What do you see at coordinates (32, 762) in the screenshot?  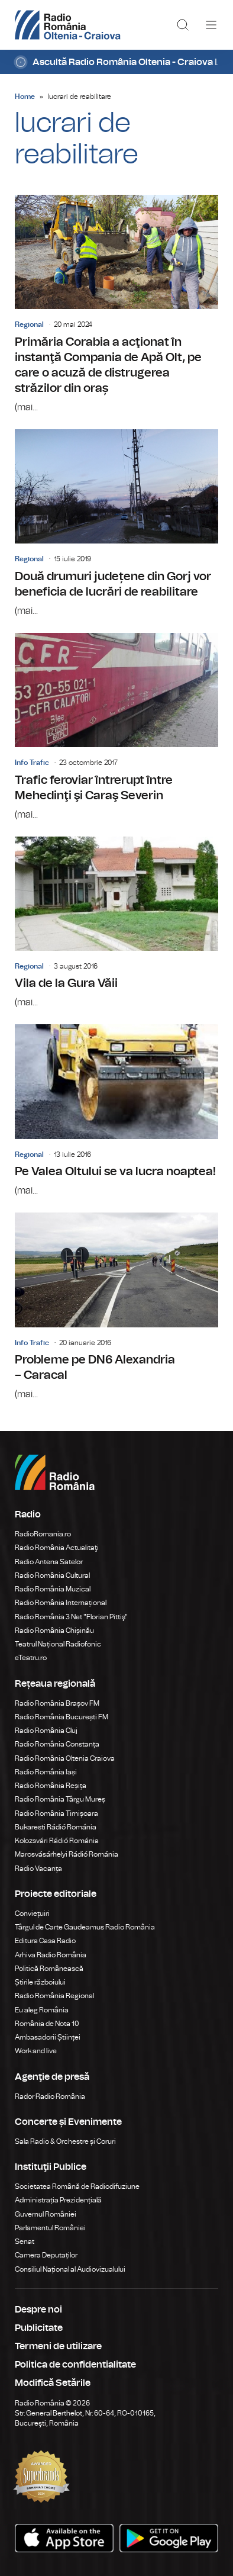 I see `Info Trafic` at bounding box center [32, 762].